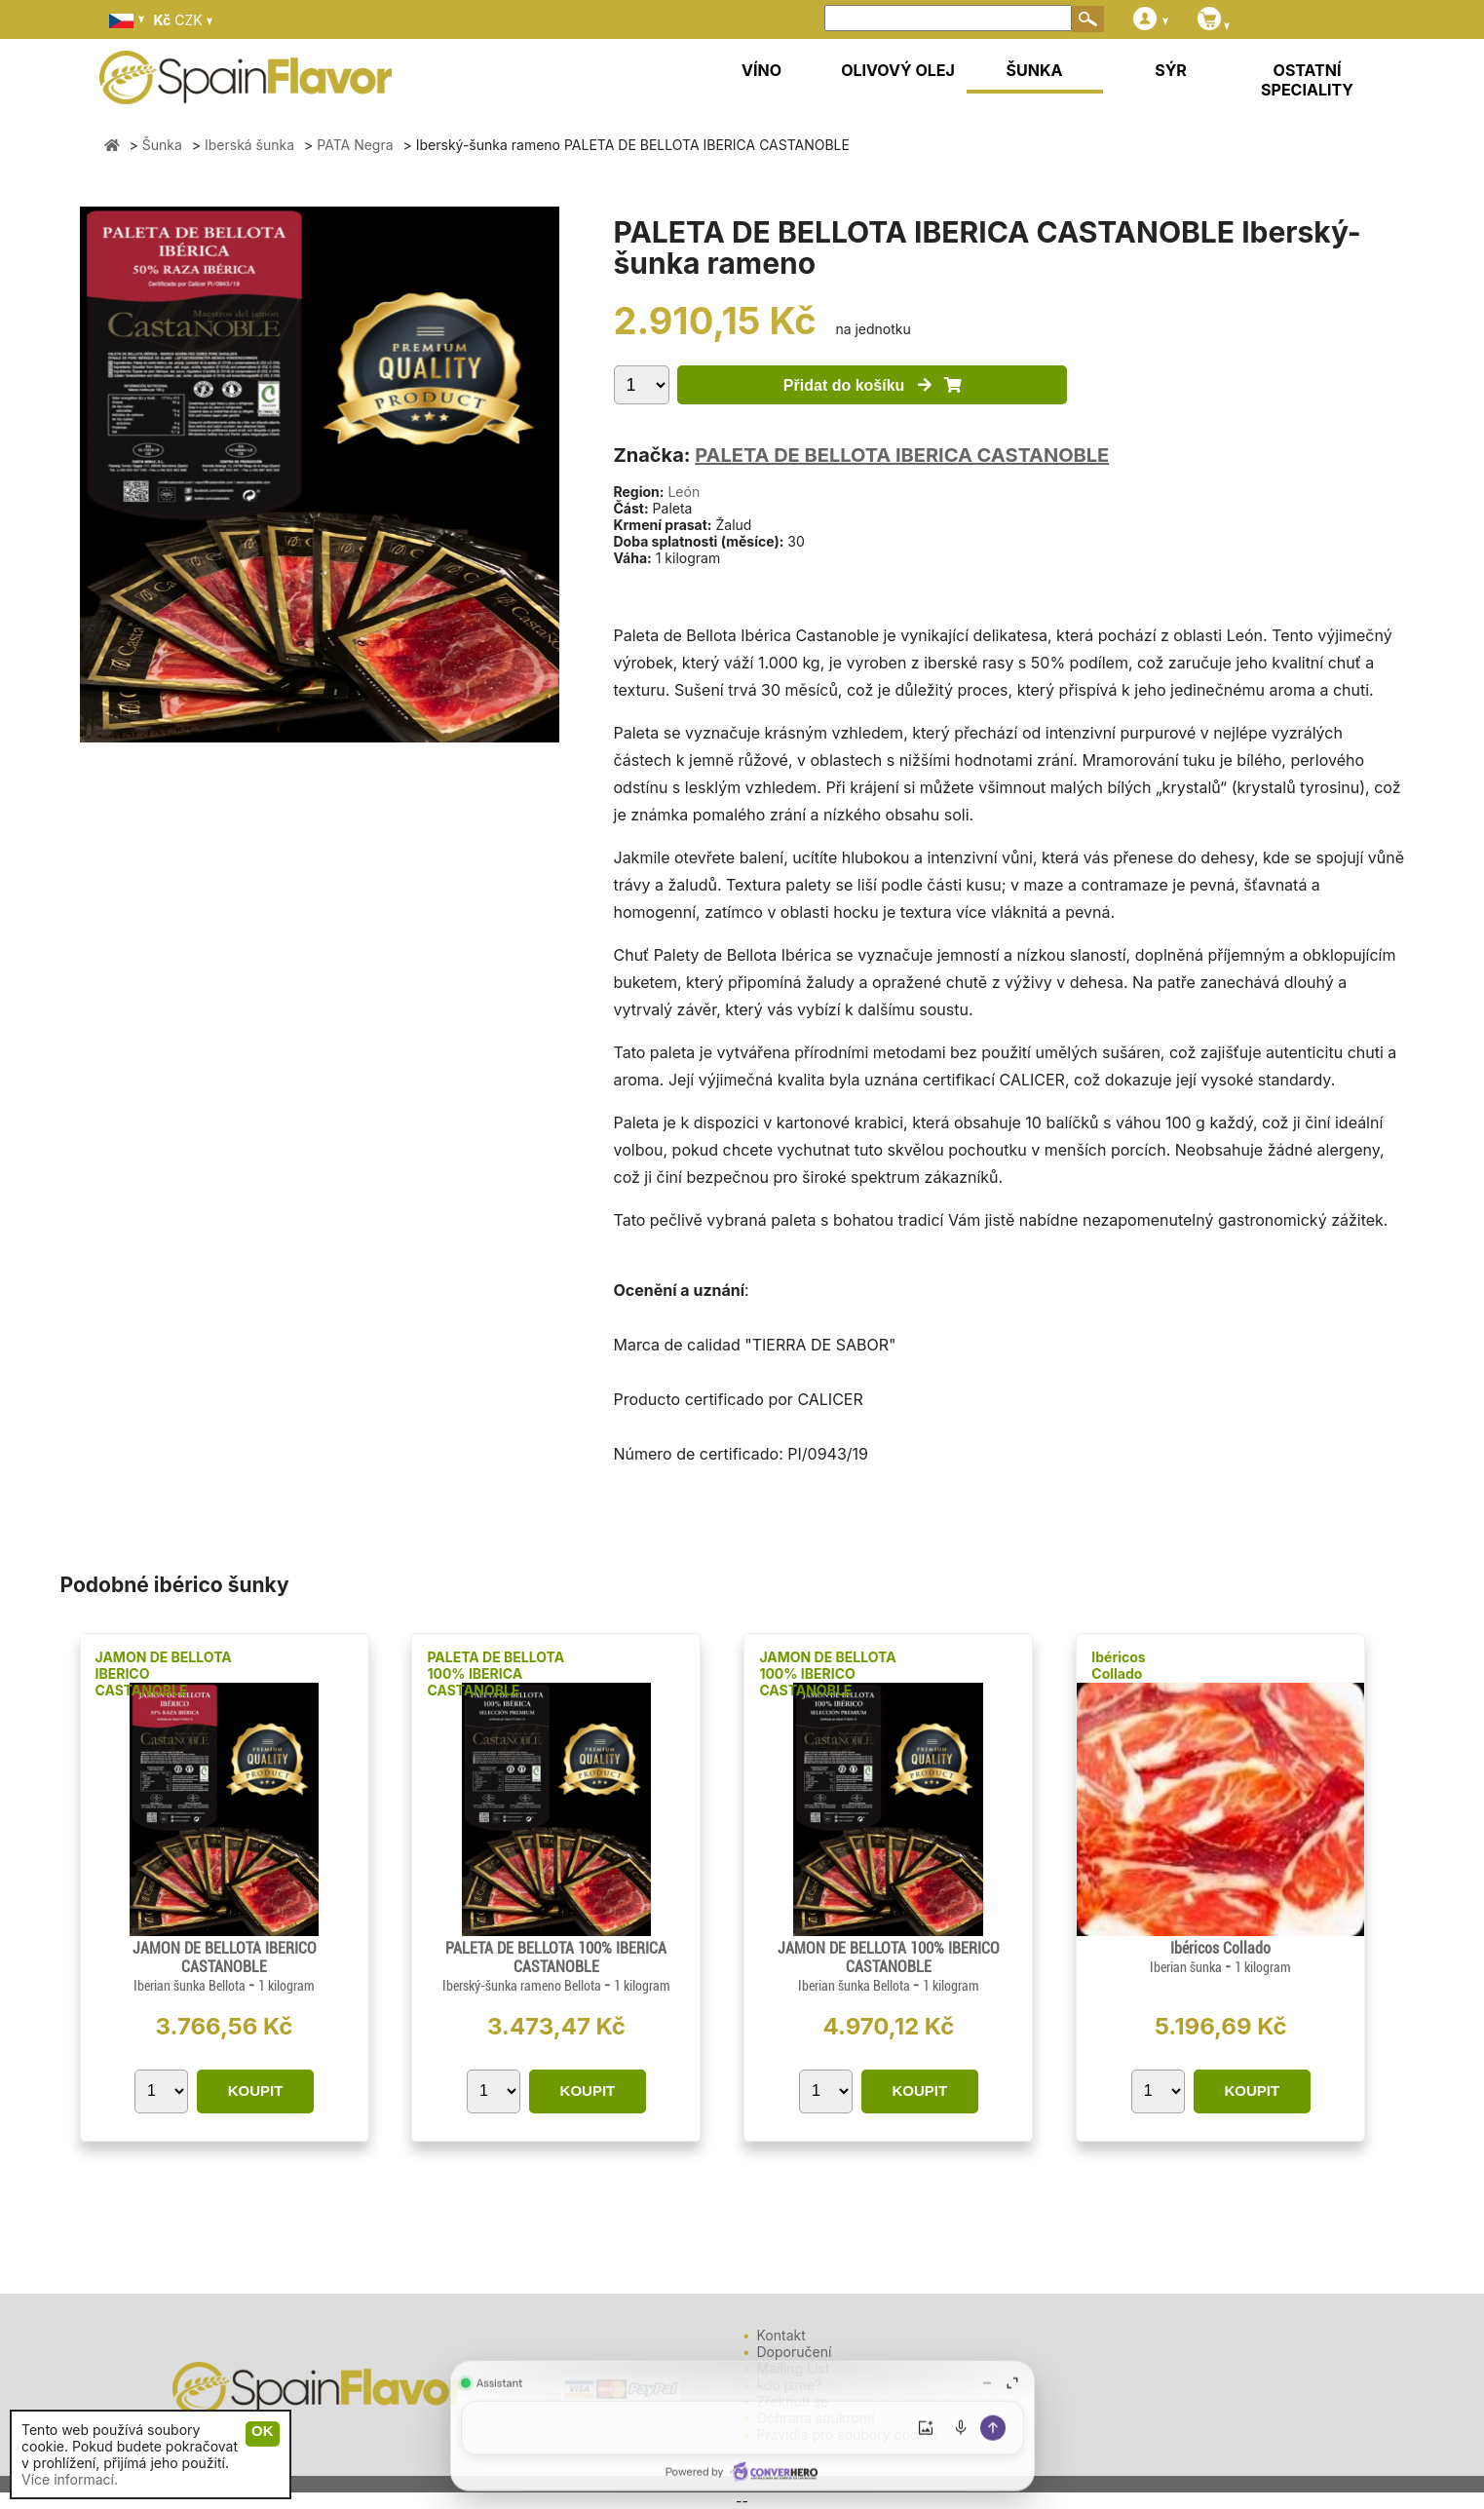 This screenshot has width=1484, height=2509. I want to click on KOUPIT, so click(256, 2090).